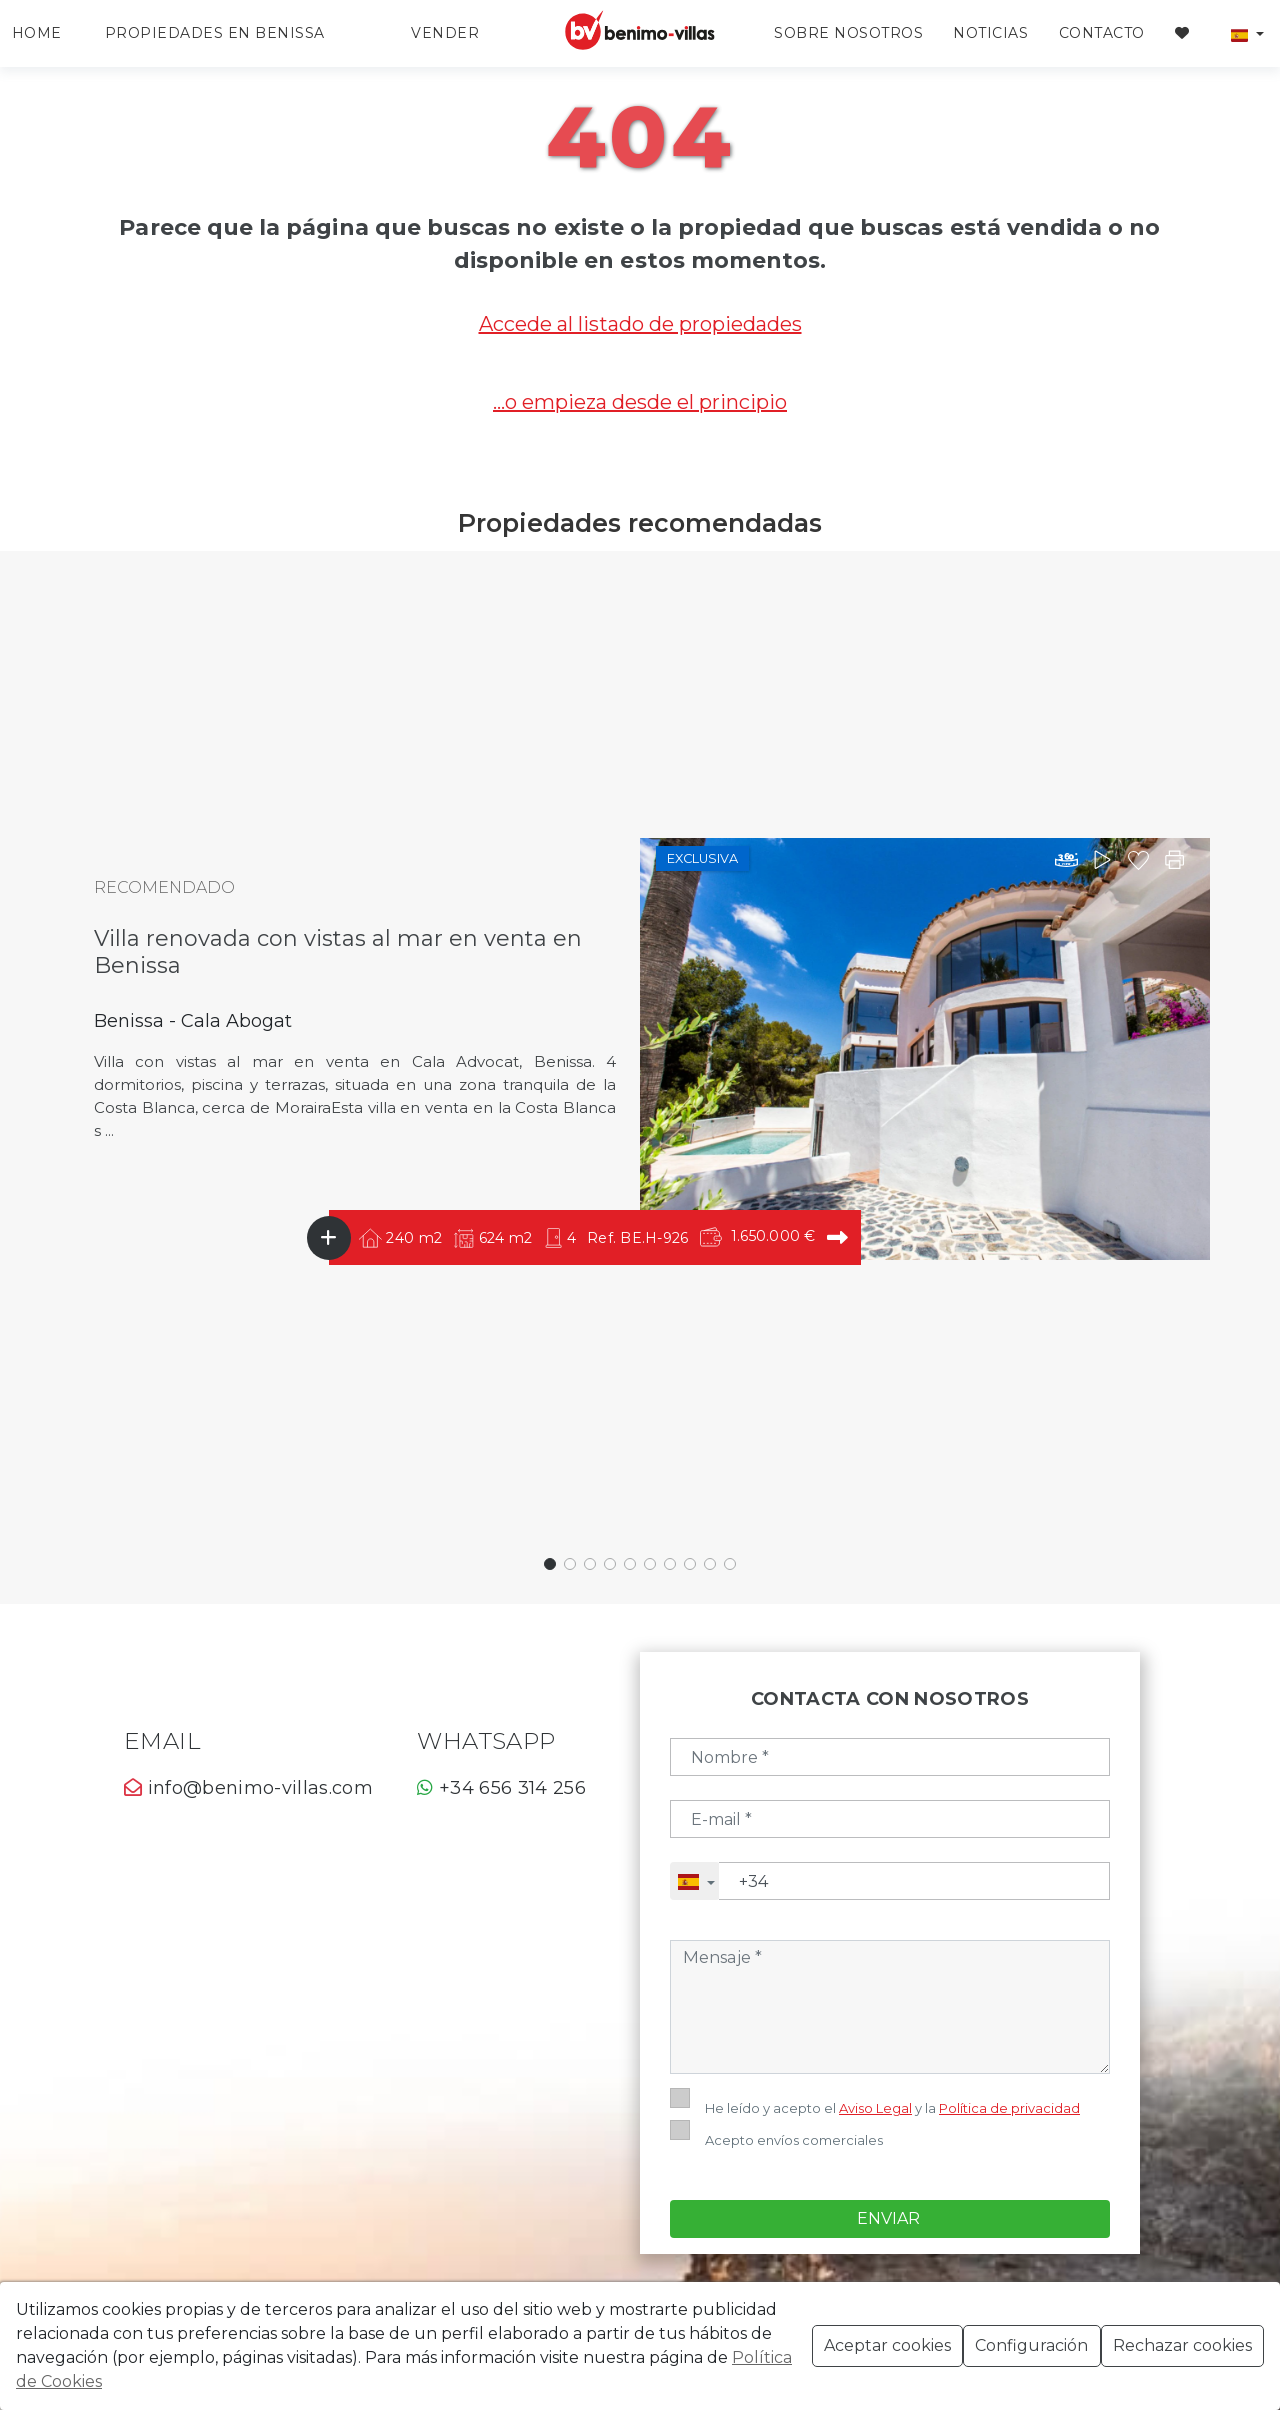 This screenshot has width=1280, height=2410. What do you see at coordinates (914, 1881) in the screenshot?
I see `[Telefono]` at bounding box center [914, 1881].